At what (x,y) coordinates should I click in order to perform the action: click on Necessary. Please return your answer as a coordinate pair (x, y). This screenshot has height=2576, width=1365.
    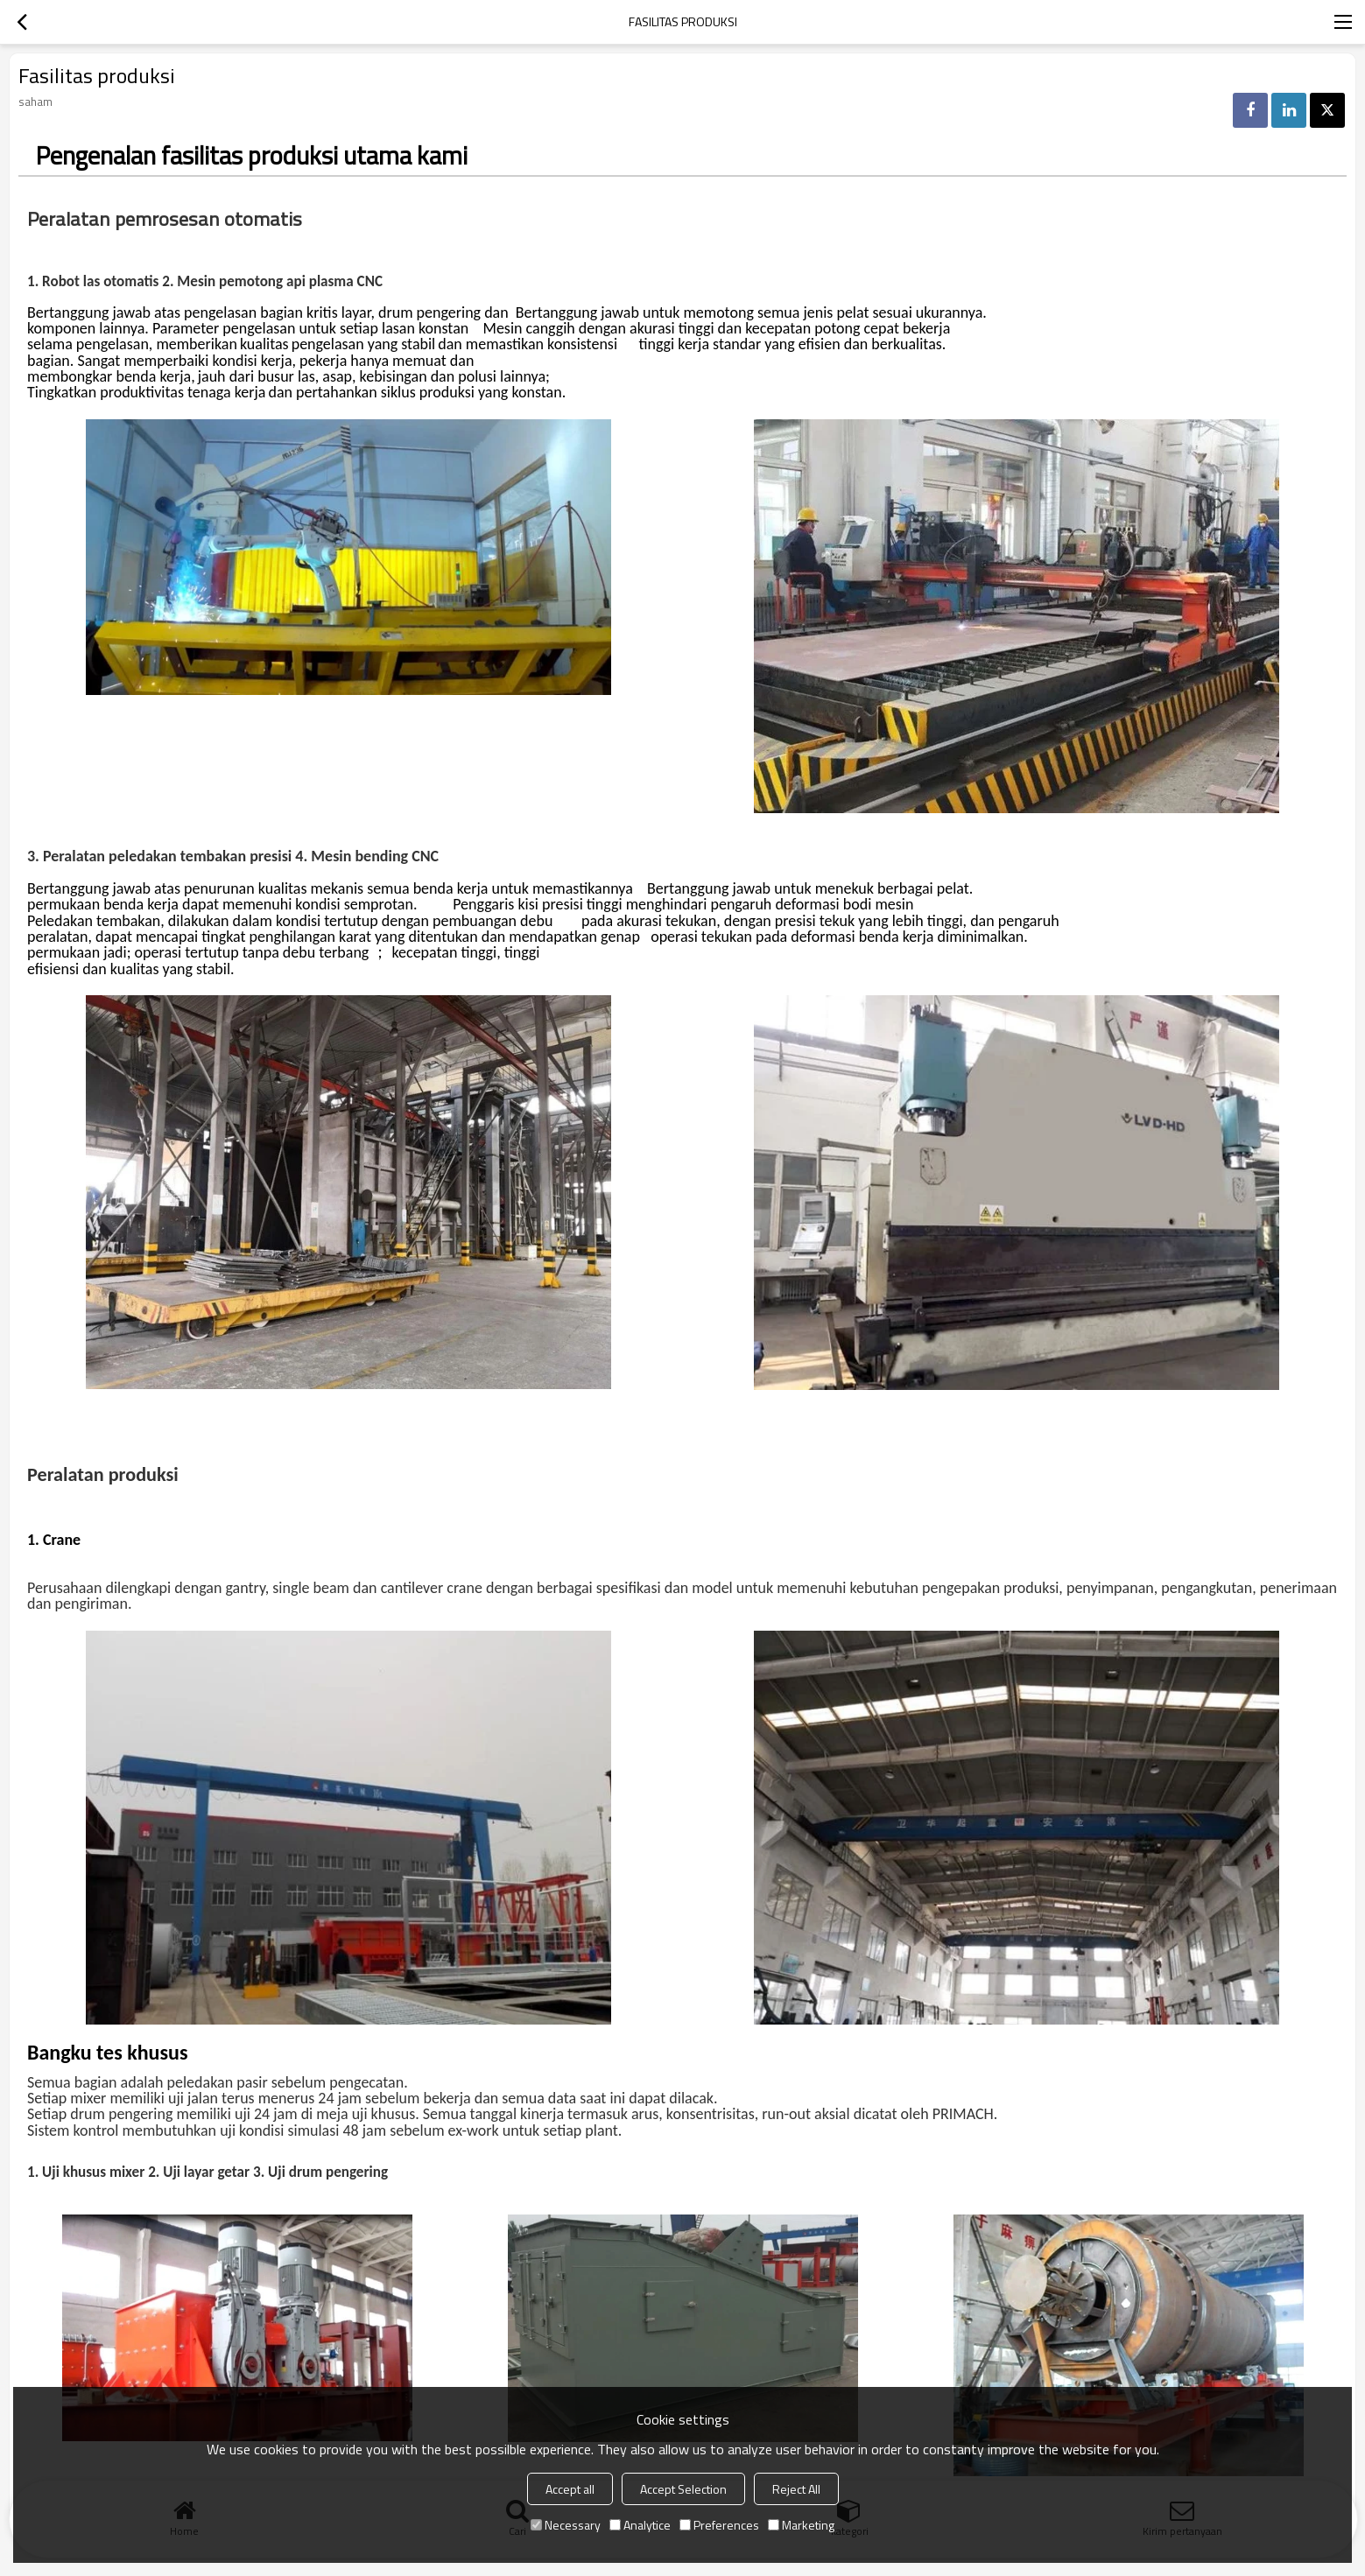
    Looking at the image, I should click on (566, 2525).